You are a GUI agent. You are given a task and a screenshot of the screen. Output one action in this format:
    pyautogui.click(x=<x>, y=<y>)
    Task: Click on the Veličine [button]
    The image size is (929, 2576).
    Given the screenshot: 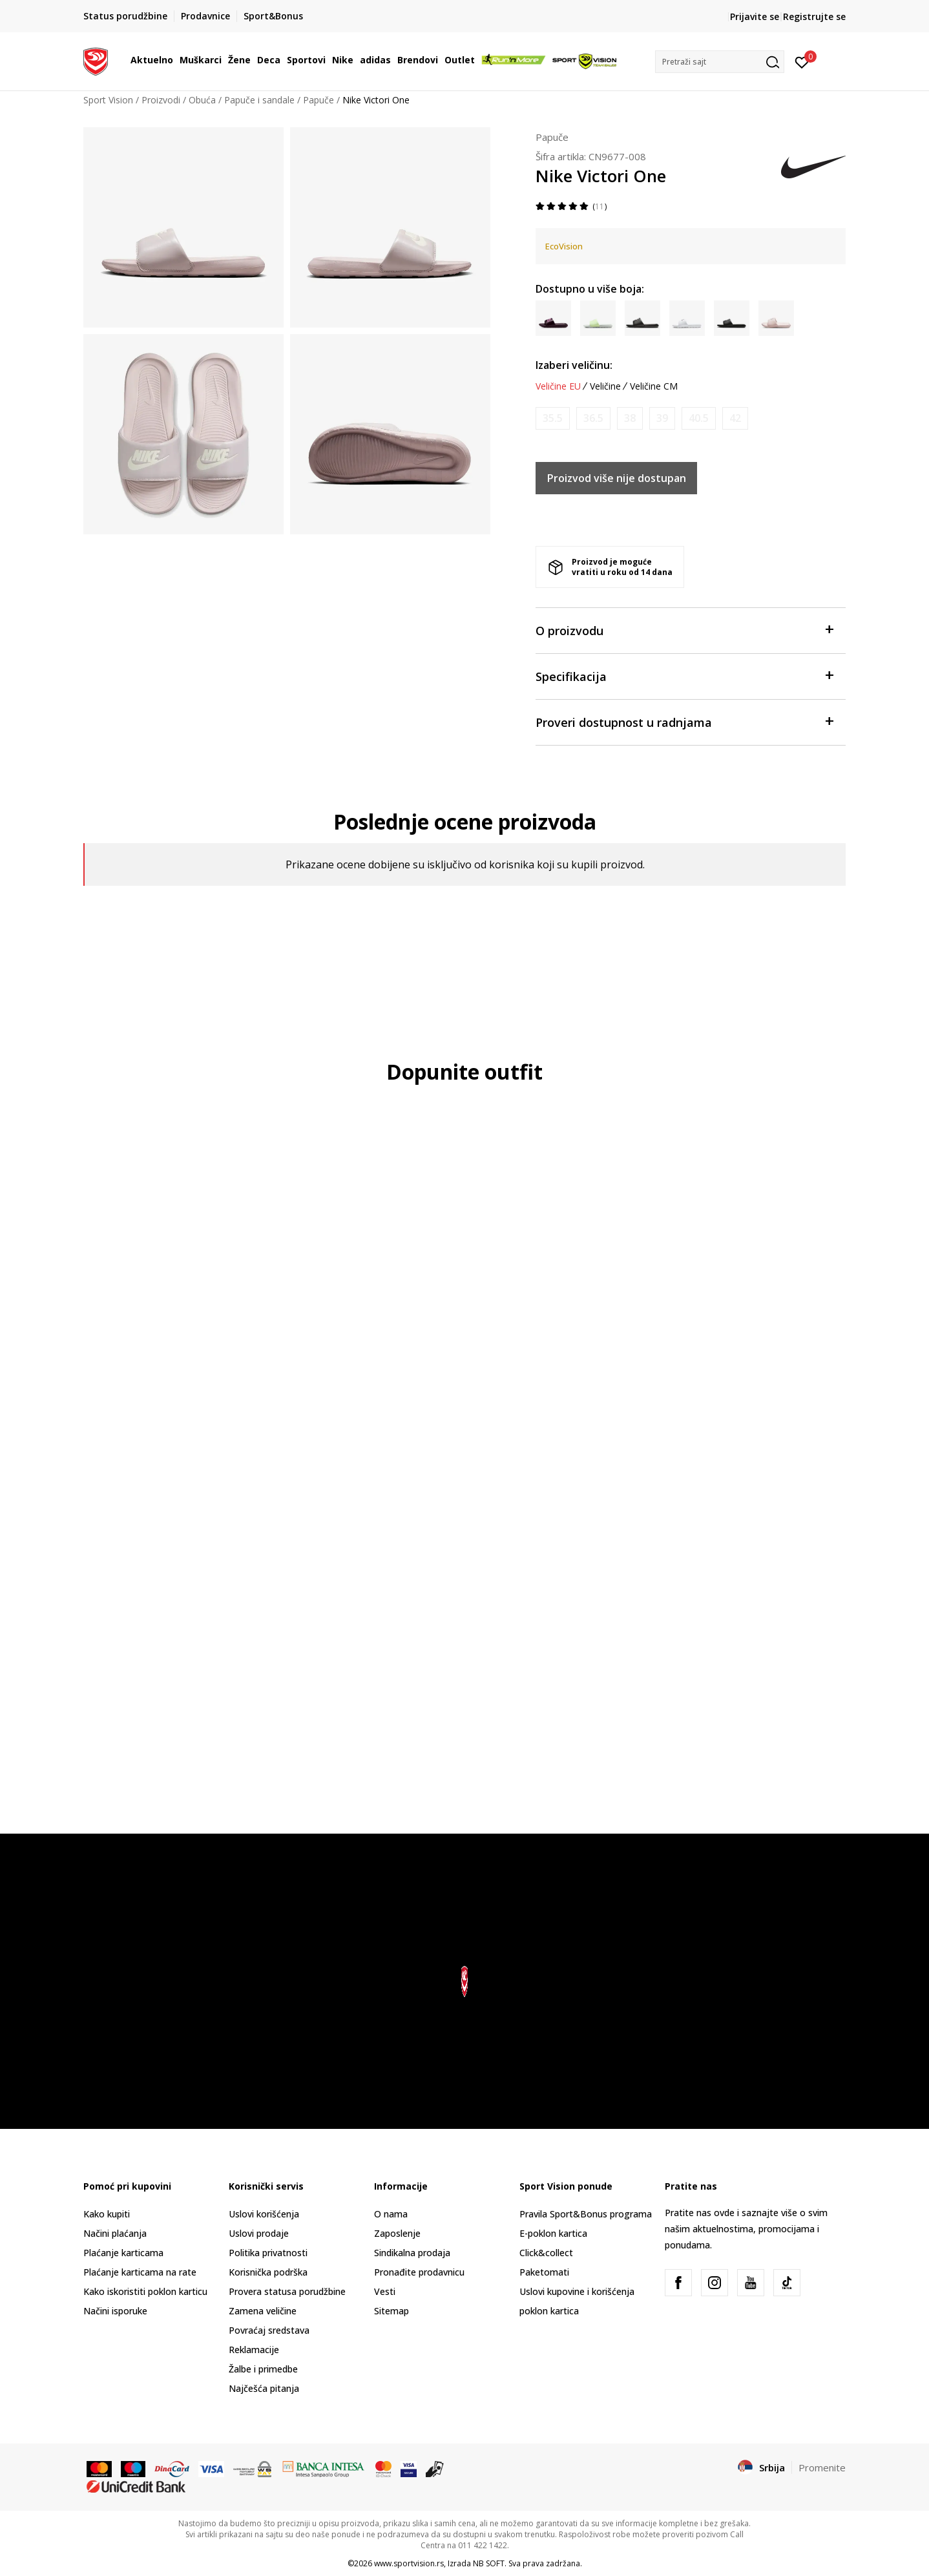 What is the action you would take?
    pyautogui.click(x=605, y=386)
    